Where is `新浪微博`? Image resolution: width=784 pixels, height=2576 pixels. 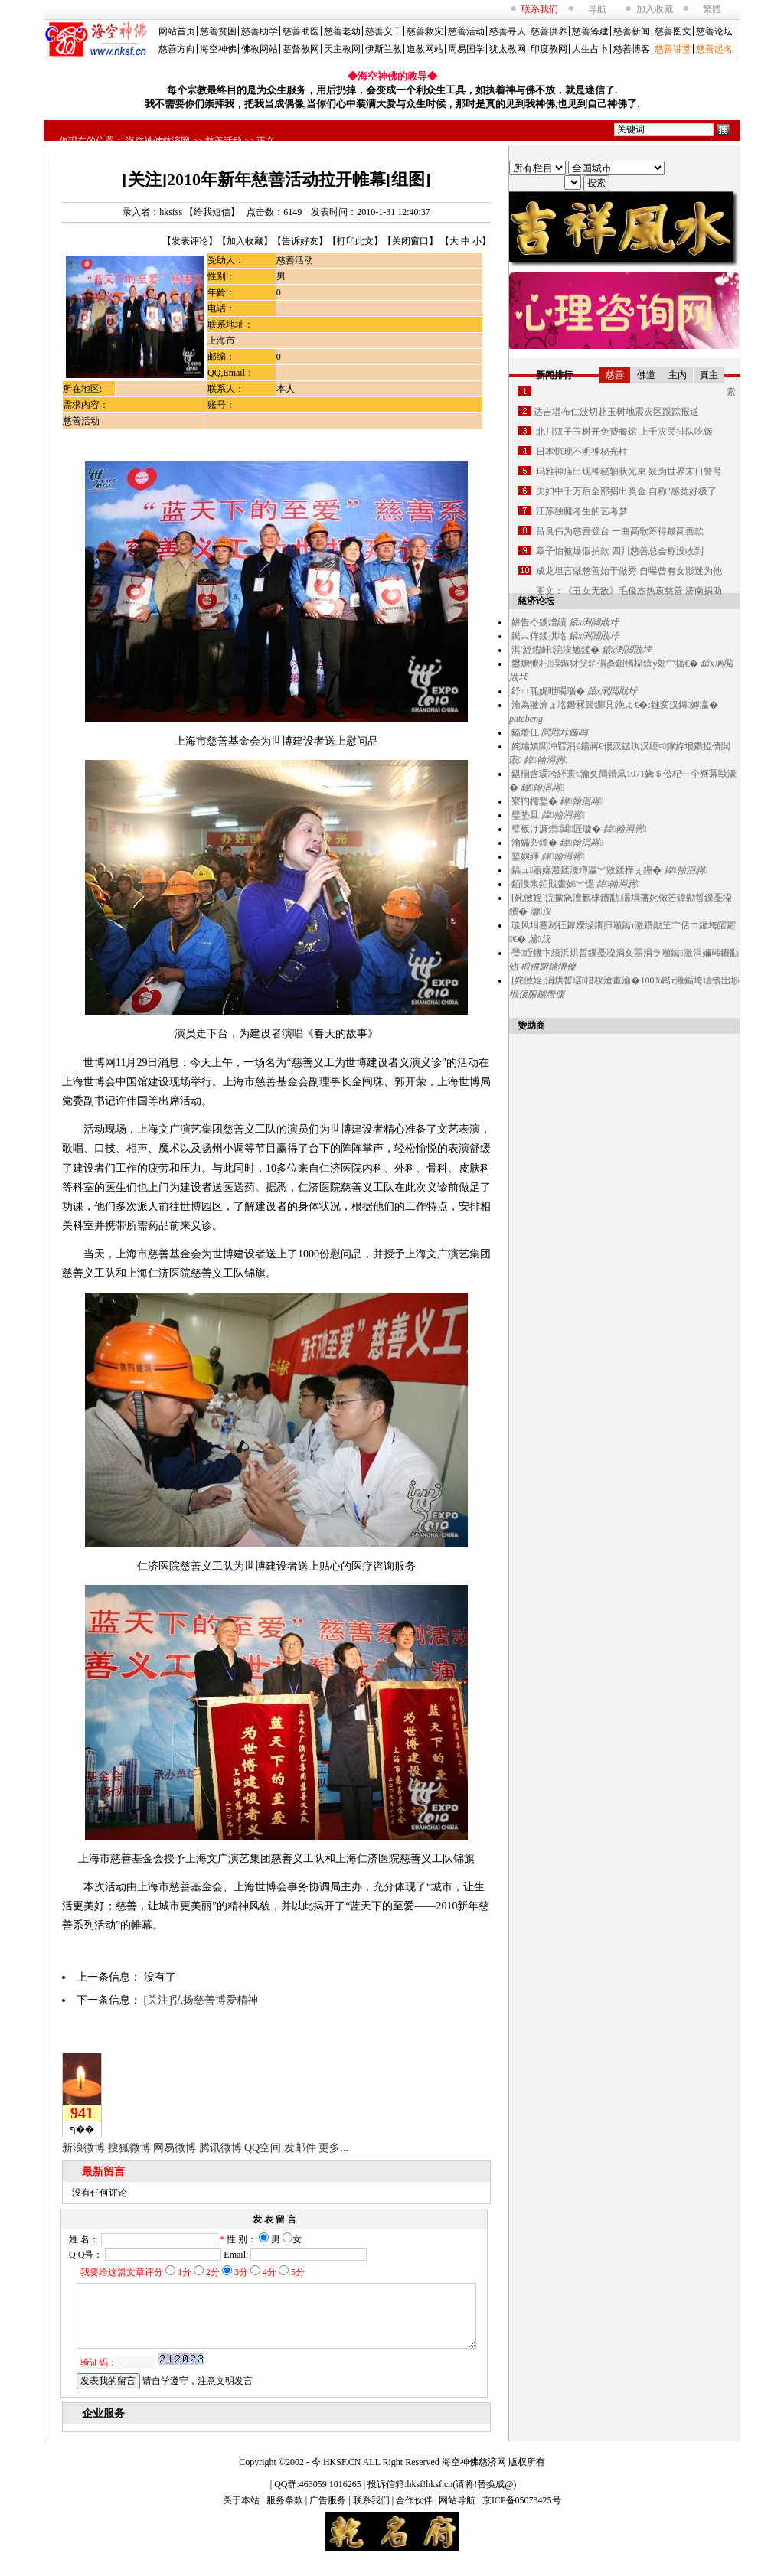 新浪微博 is located at coordinates (83, 2148).